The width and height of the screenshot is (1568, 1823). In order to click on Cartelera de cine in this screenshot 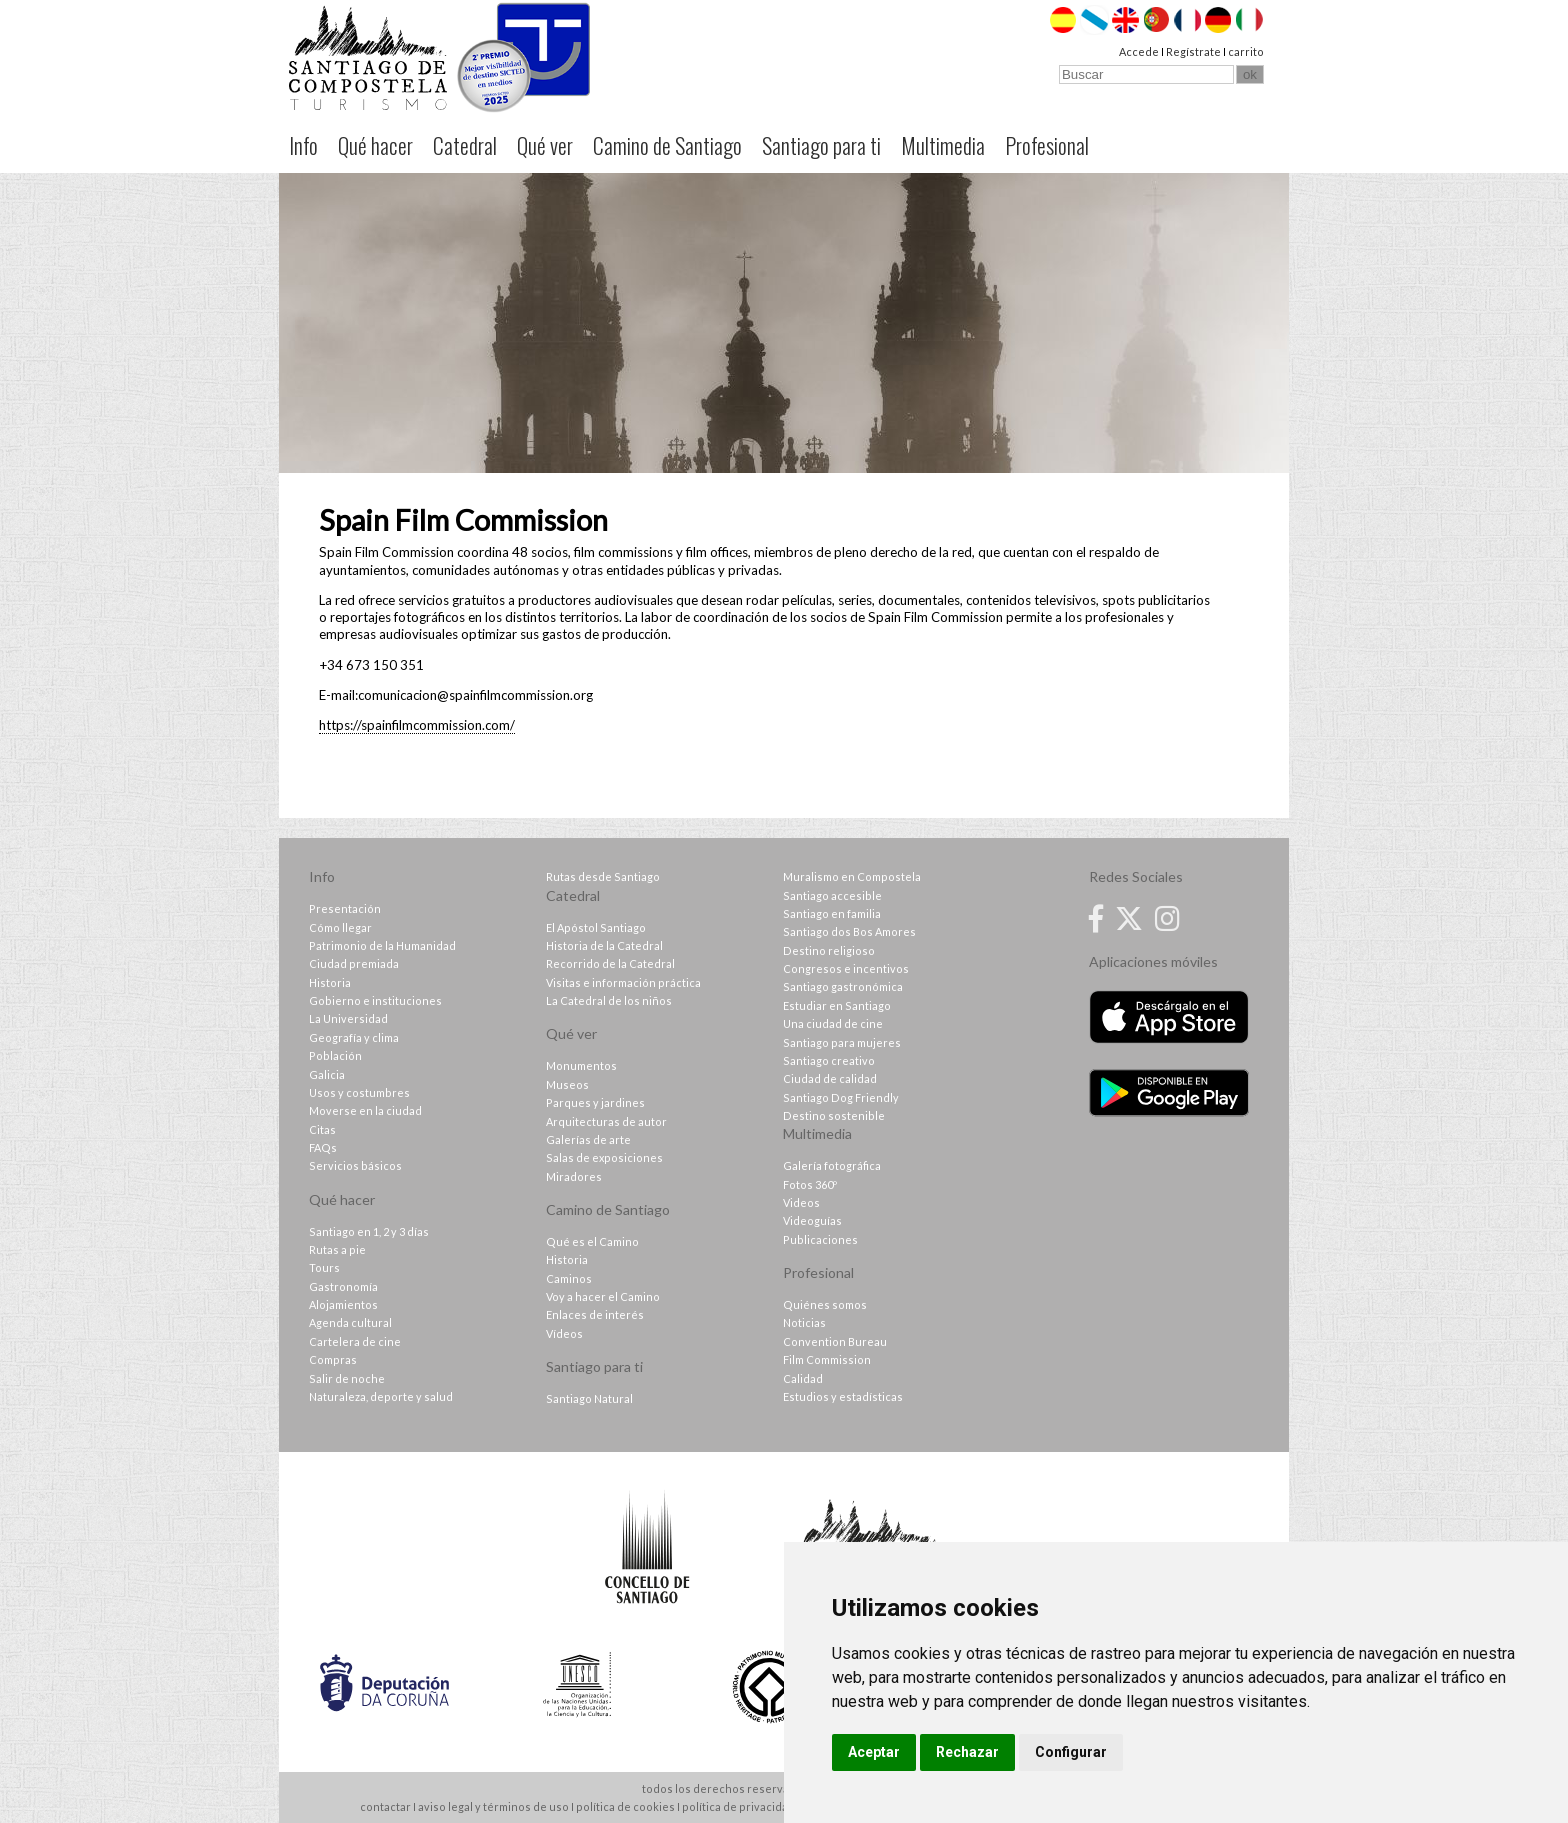, I will do `click(355, 1341)`.